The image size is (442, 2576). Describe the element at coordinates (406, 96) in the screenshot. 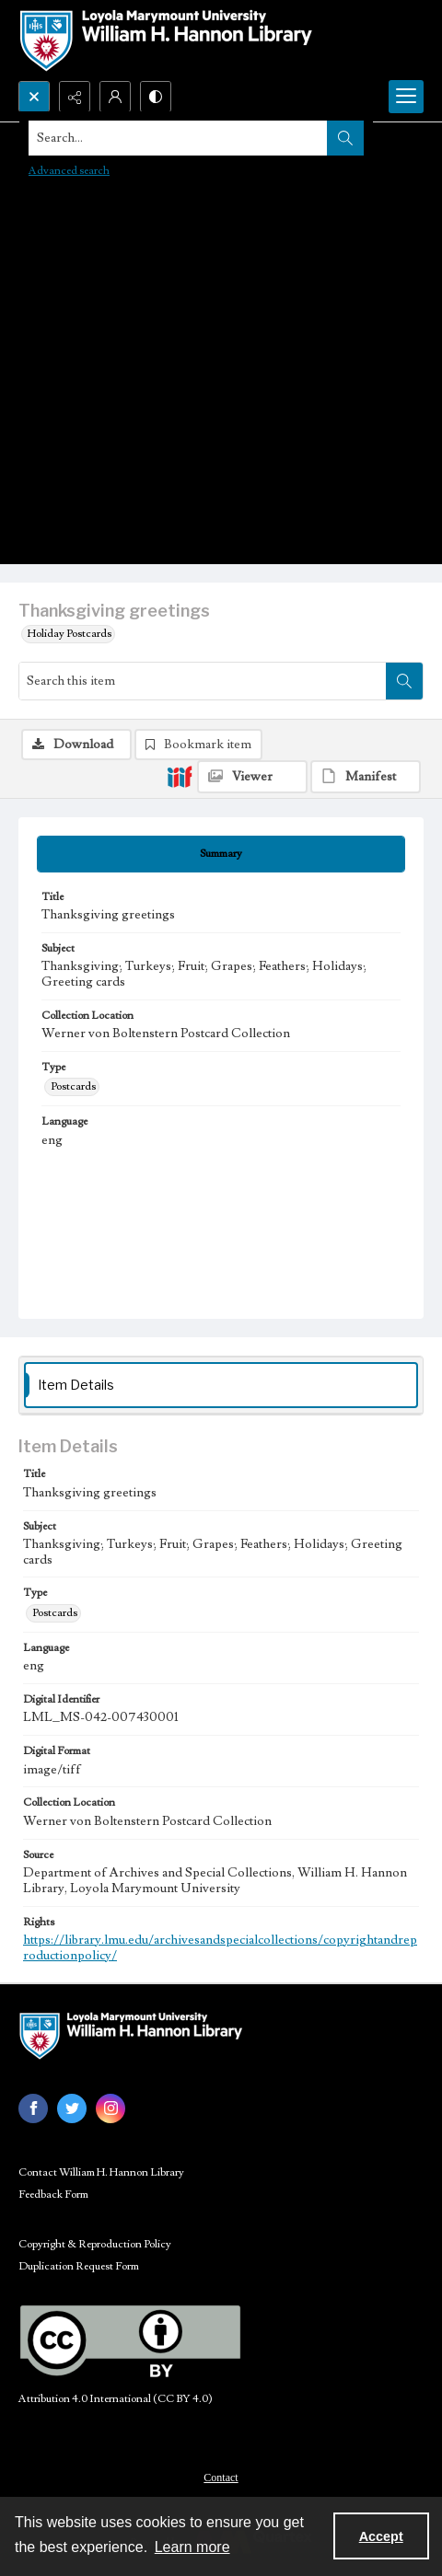

I see `[Menu]` at that location.